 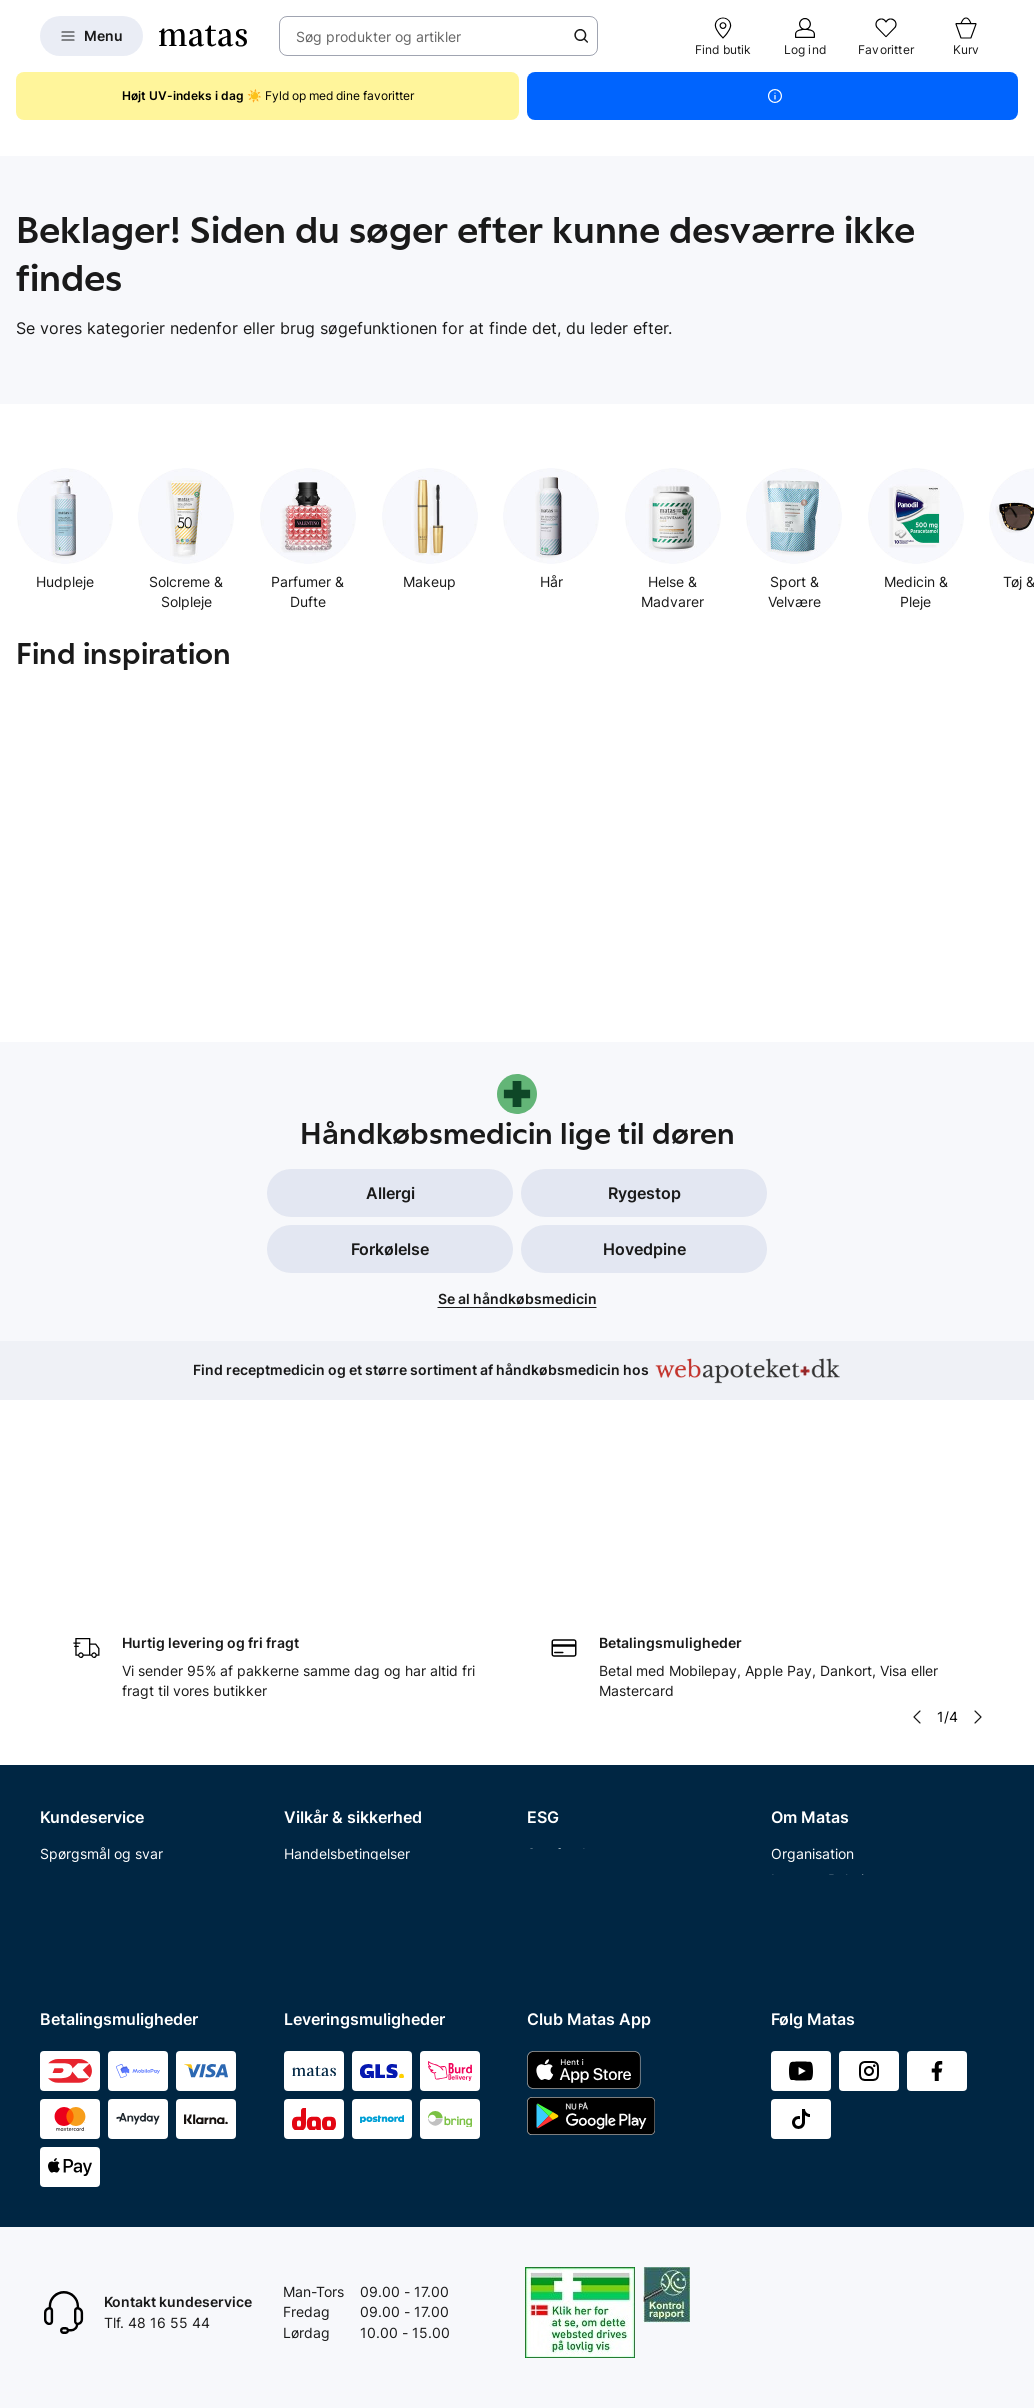 What do you see at coordinates (374, 1678) in the screenshot?
I see `Betingelser for abonnement` at bounding box center [374, 1678].